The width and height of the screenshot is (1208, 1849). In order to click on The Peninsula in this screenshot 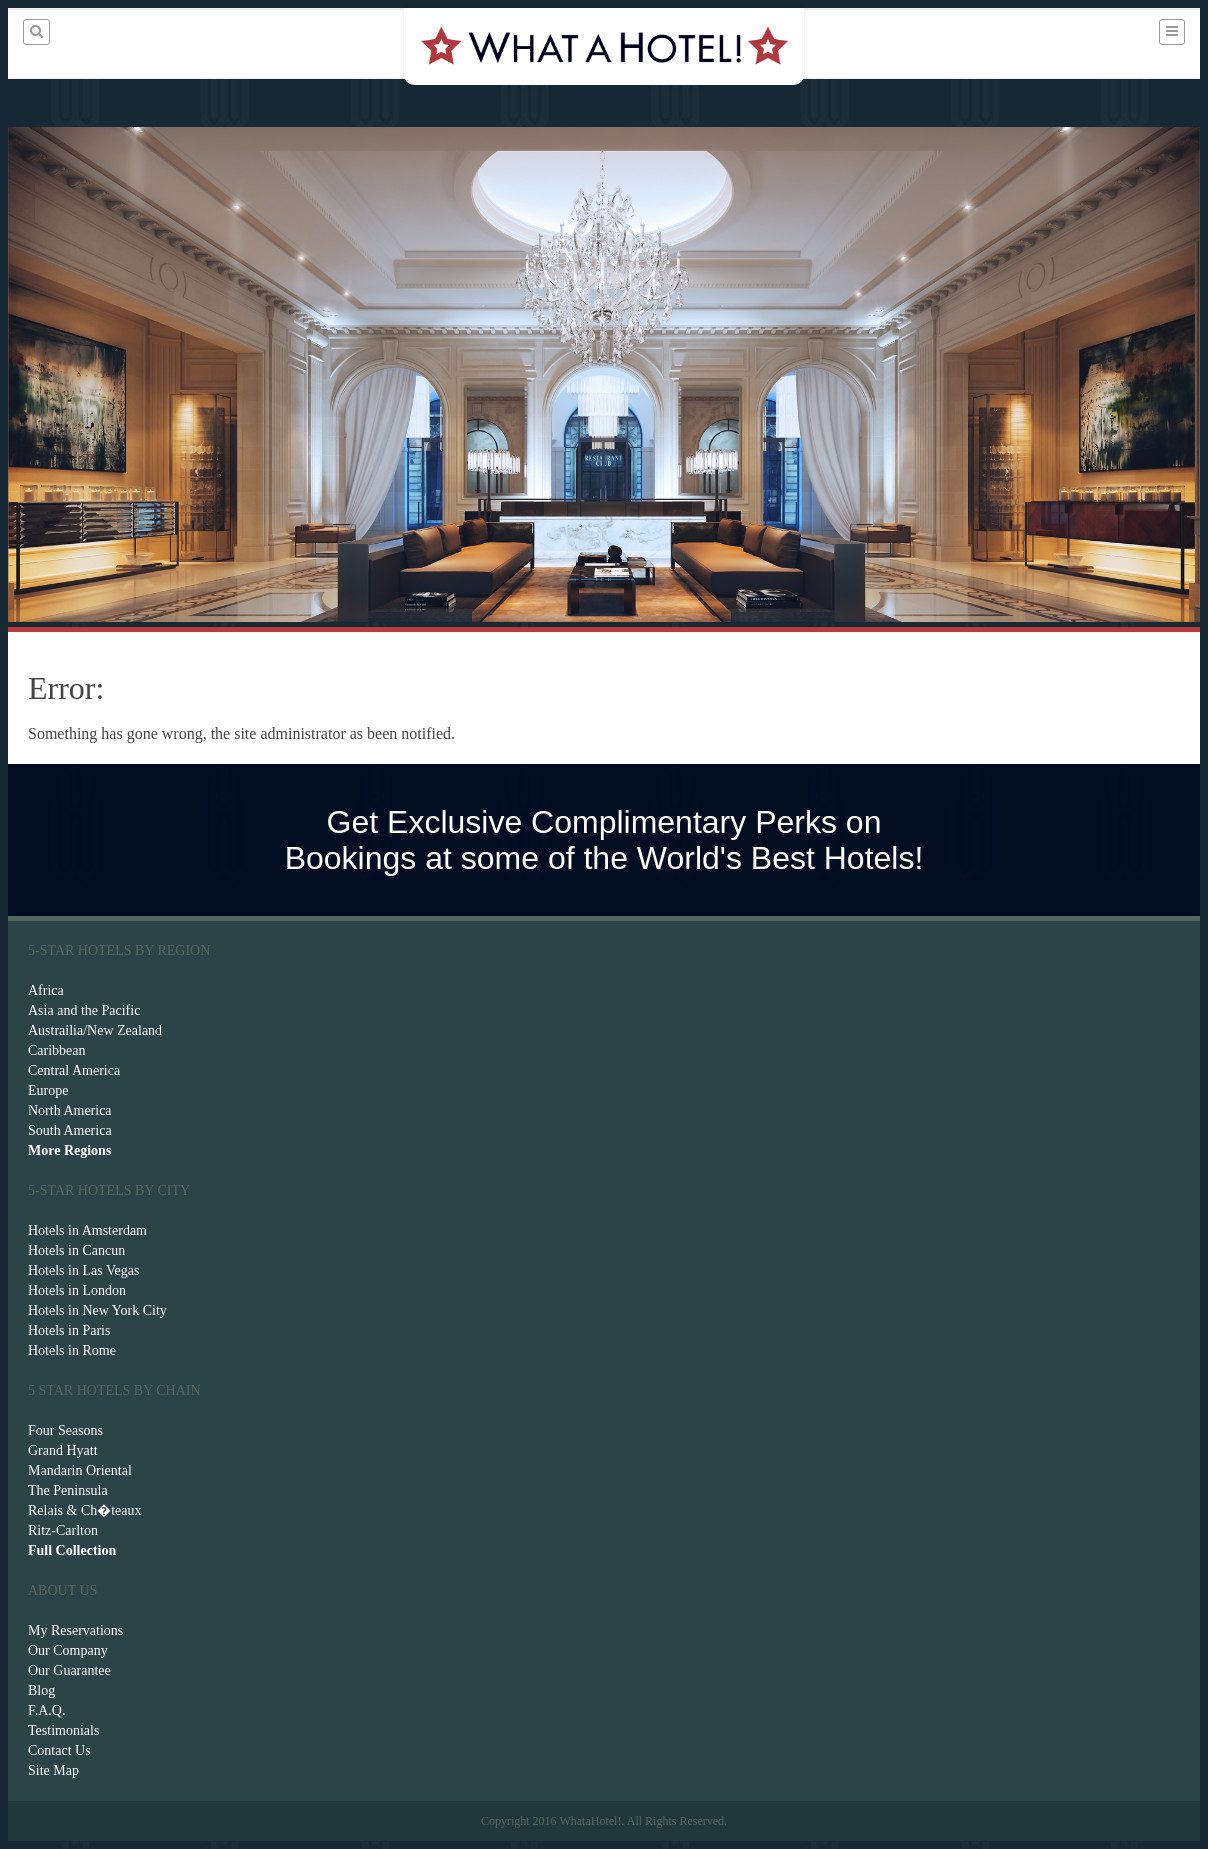, I will do `click(68, 1490)`.